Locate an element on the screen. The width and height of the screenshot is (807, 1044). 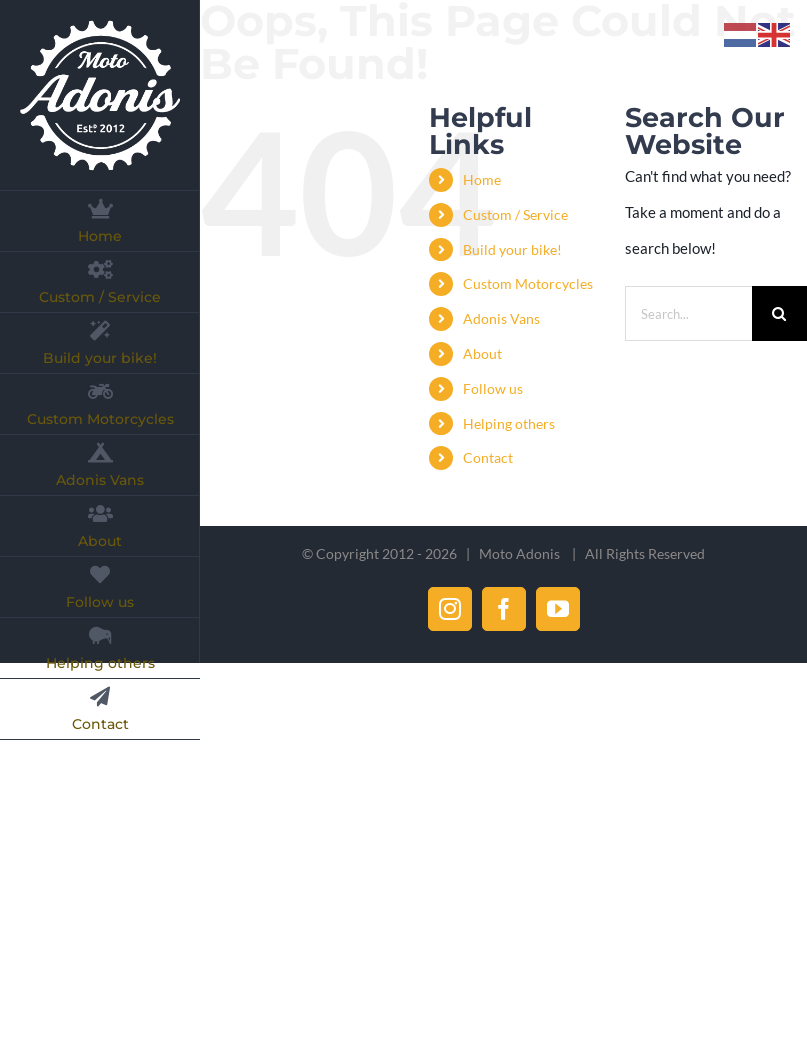
[Search...] is located at coordinates (688, 313).